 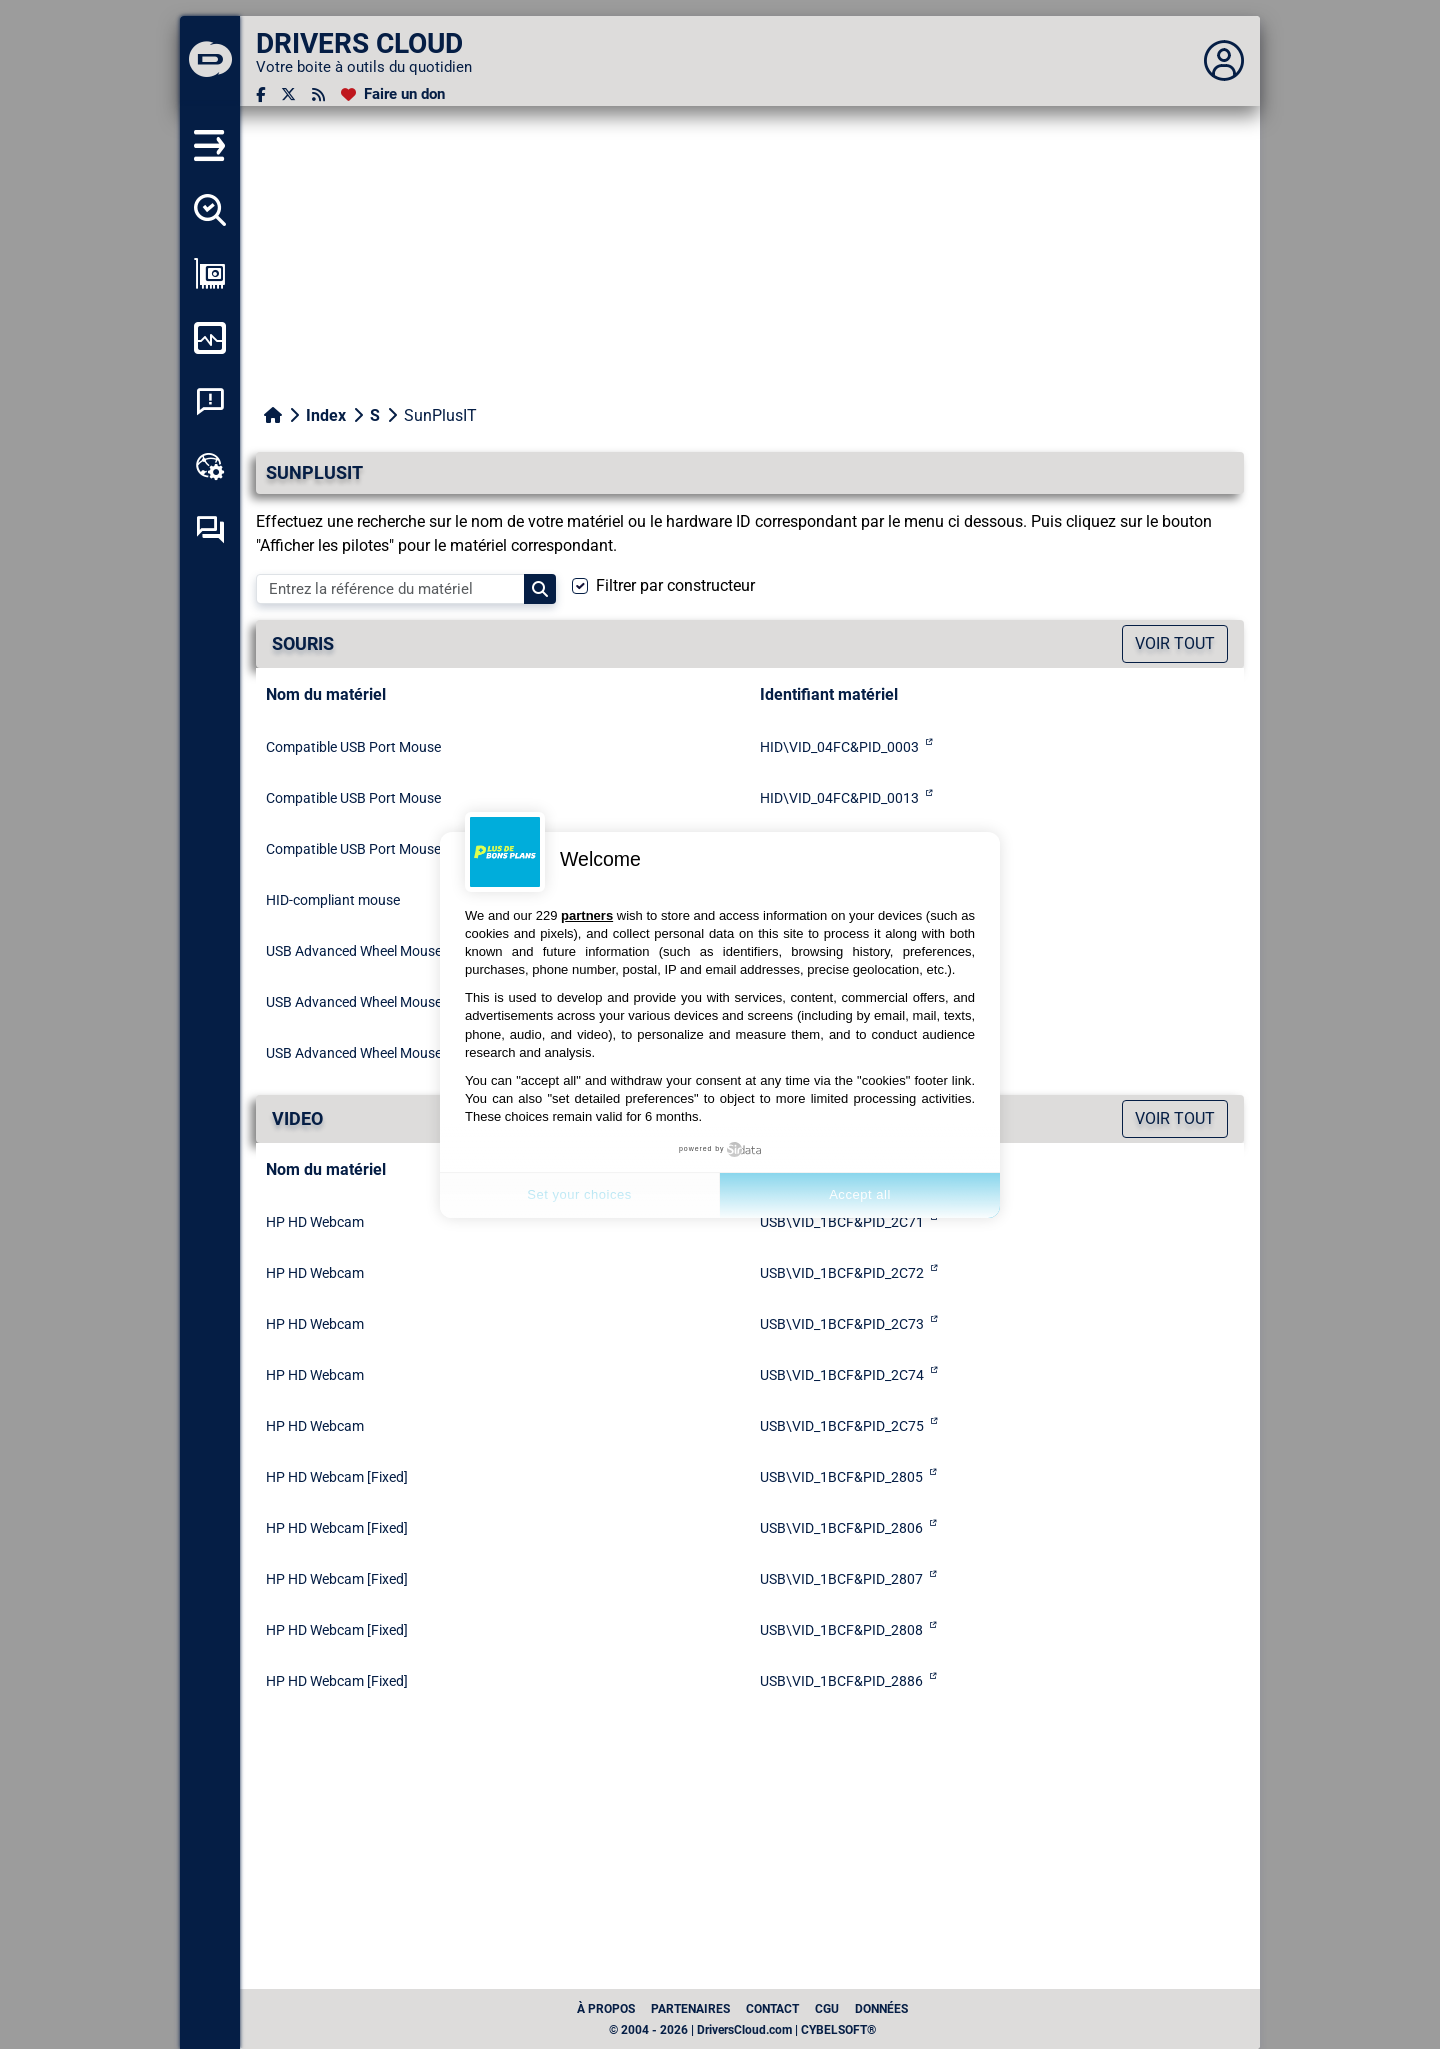 What do you see at coordinates (210, 402) in the screenshot?
I see `[Analyse plantage système]` at bounding box center [210, 402].